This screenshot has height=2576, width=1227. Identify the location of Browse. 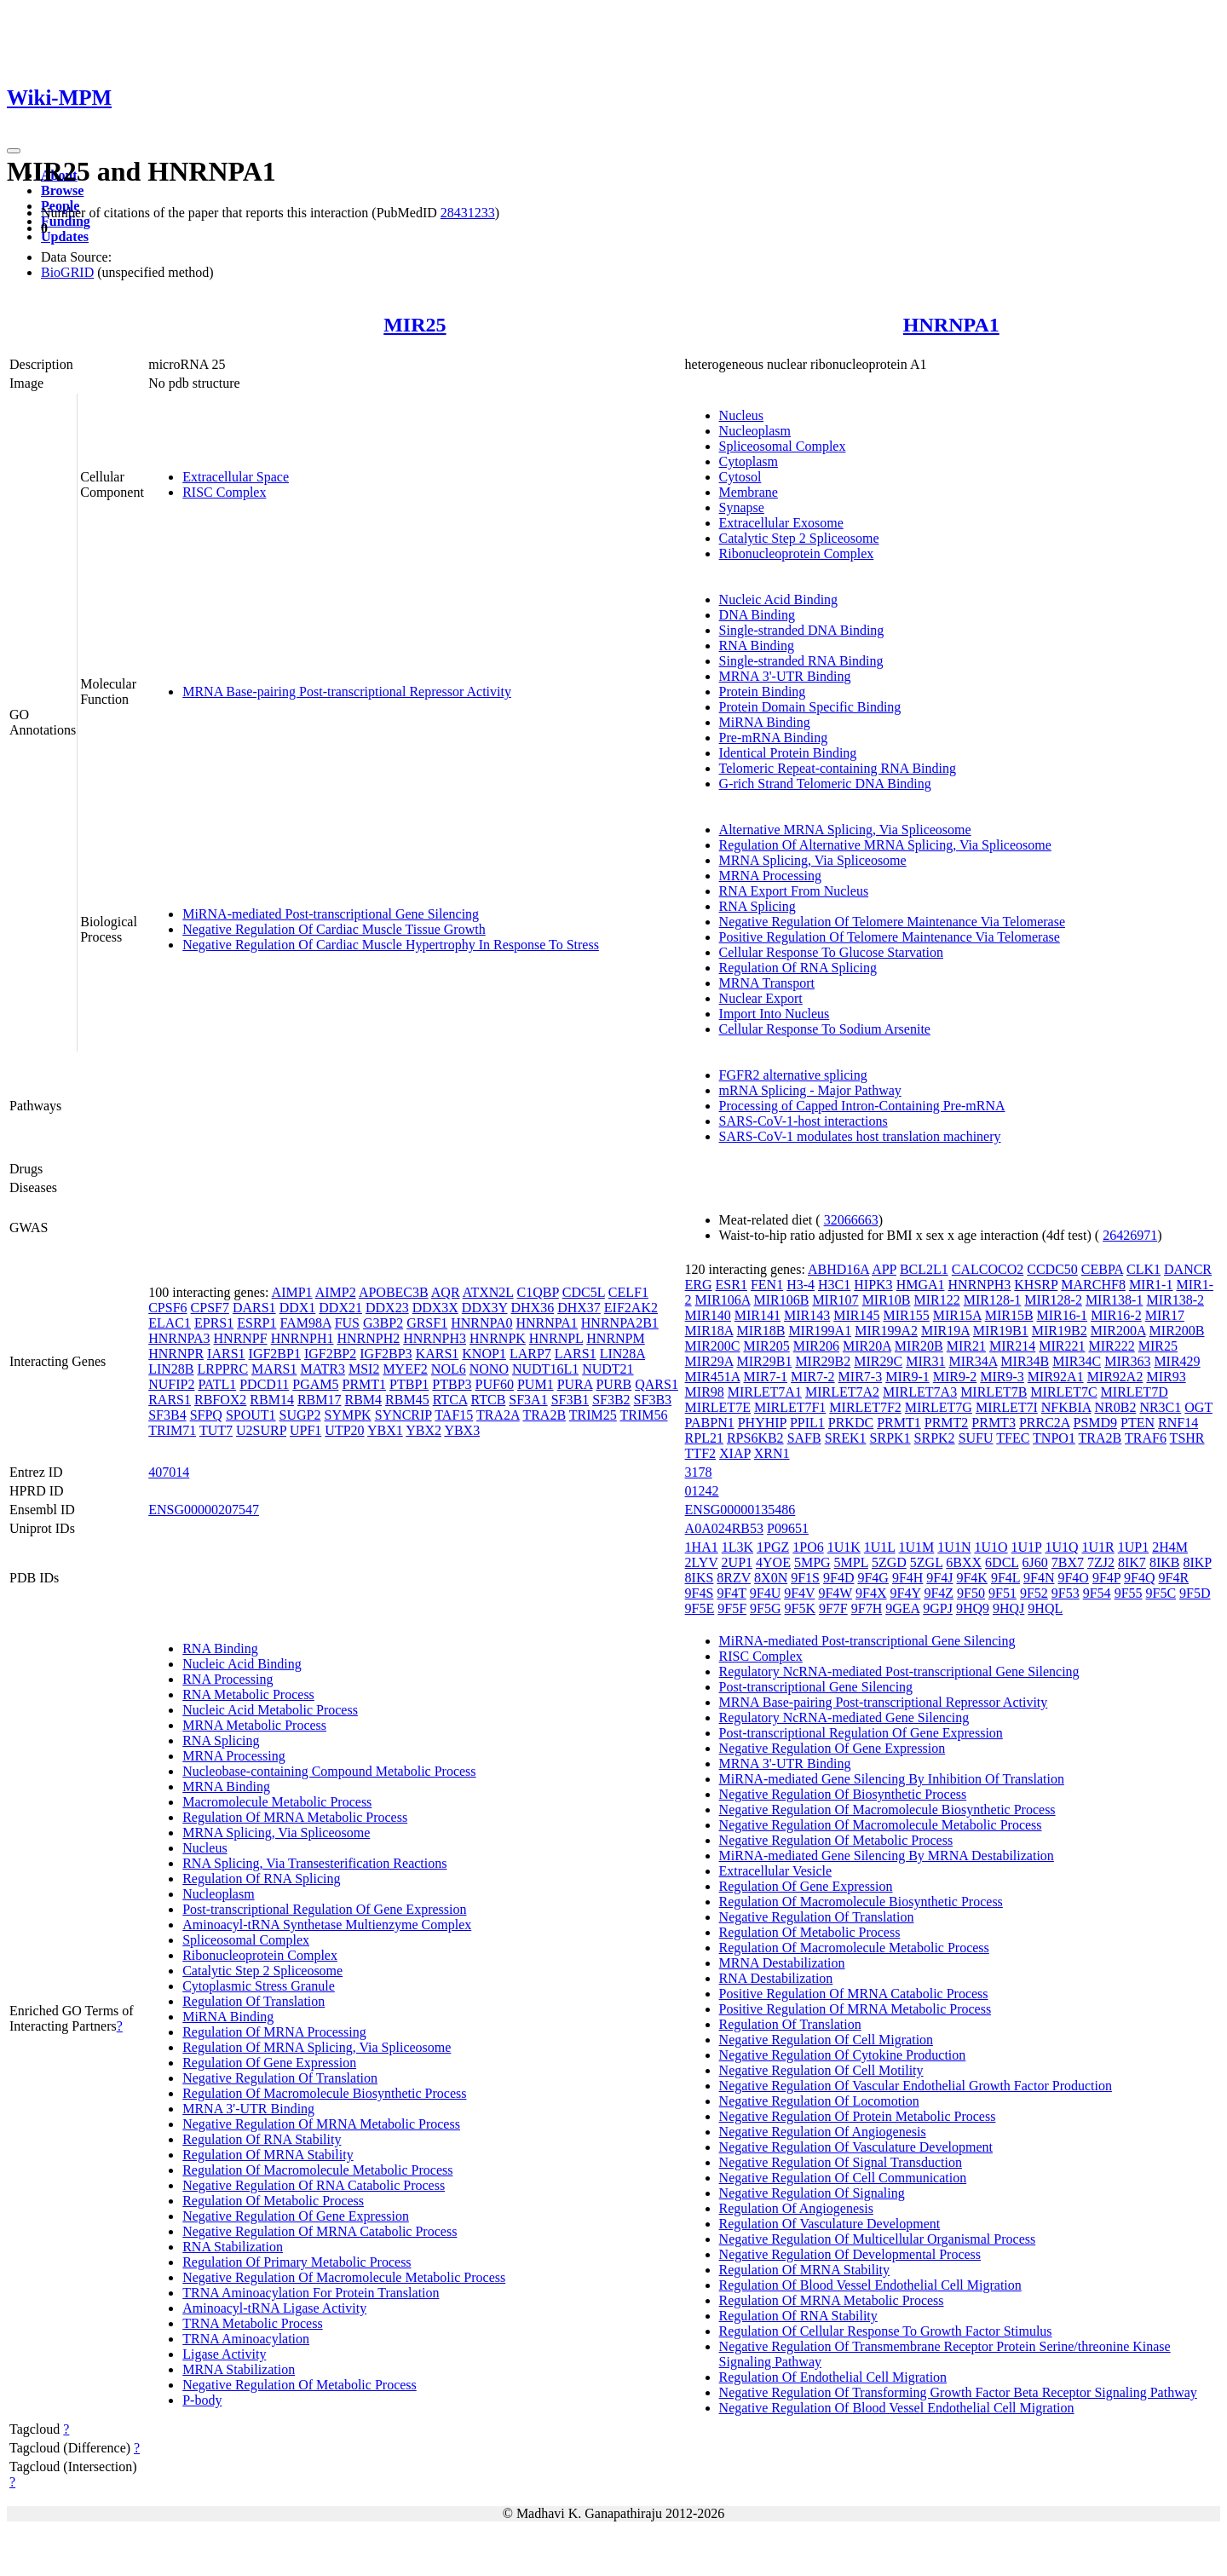
(62, 190).